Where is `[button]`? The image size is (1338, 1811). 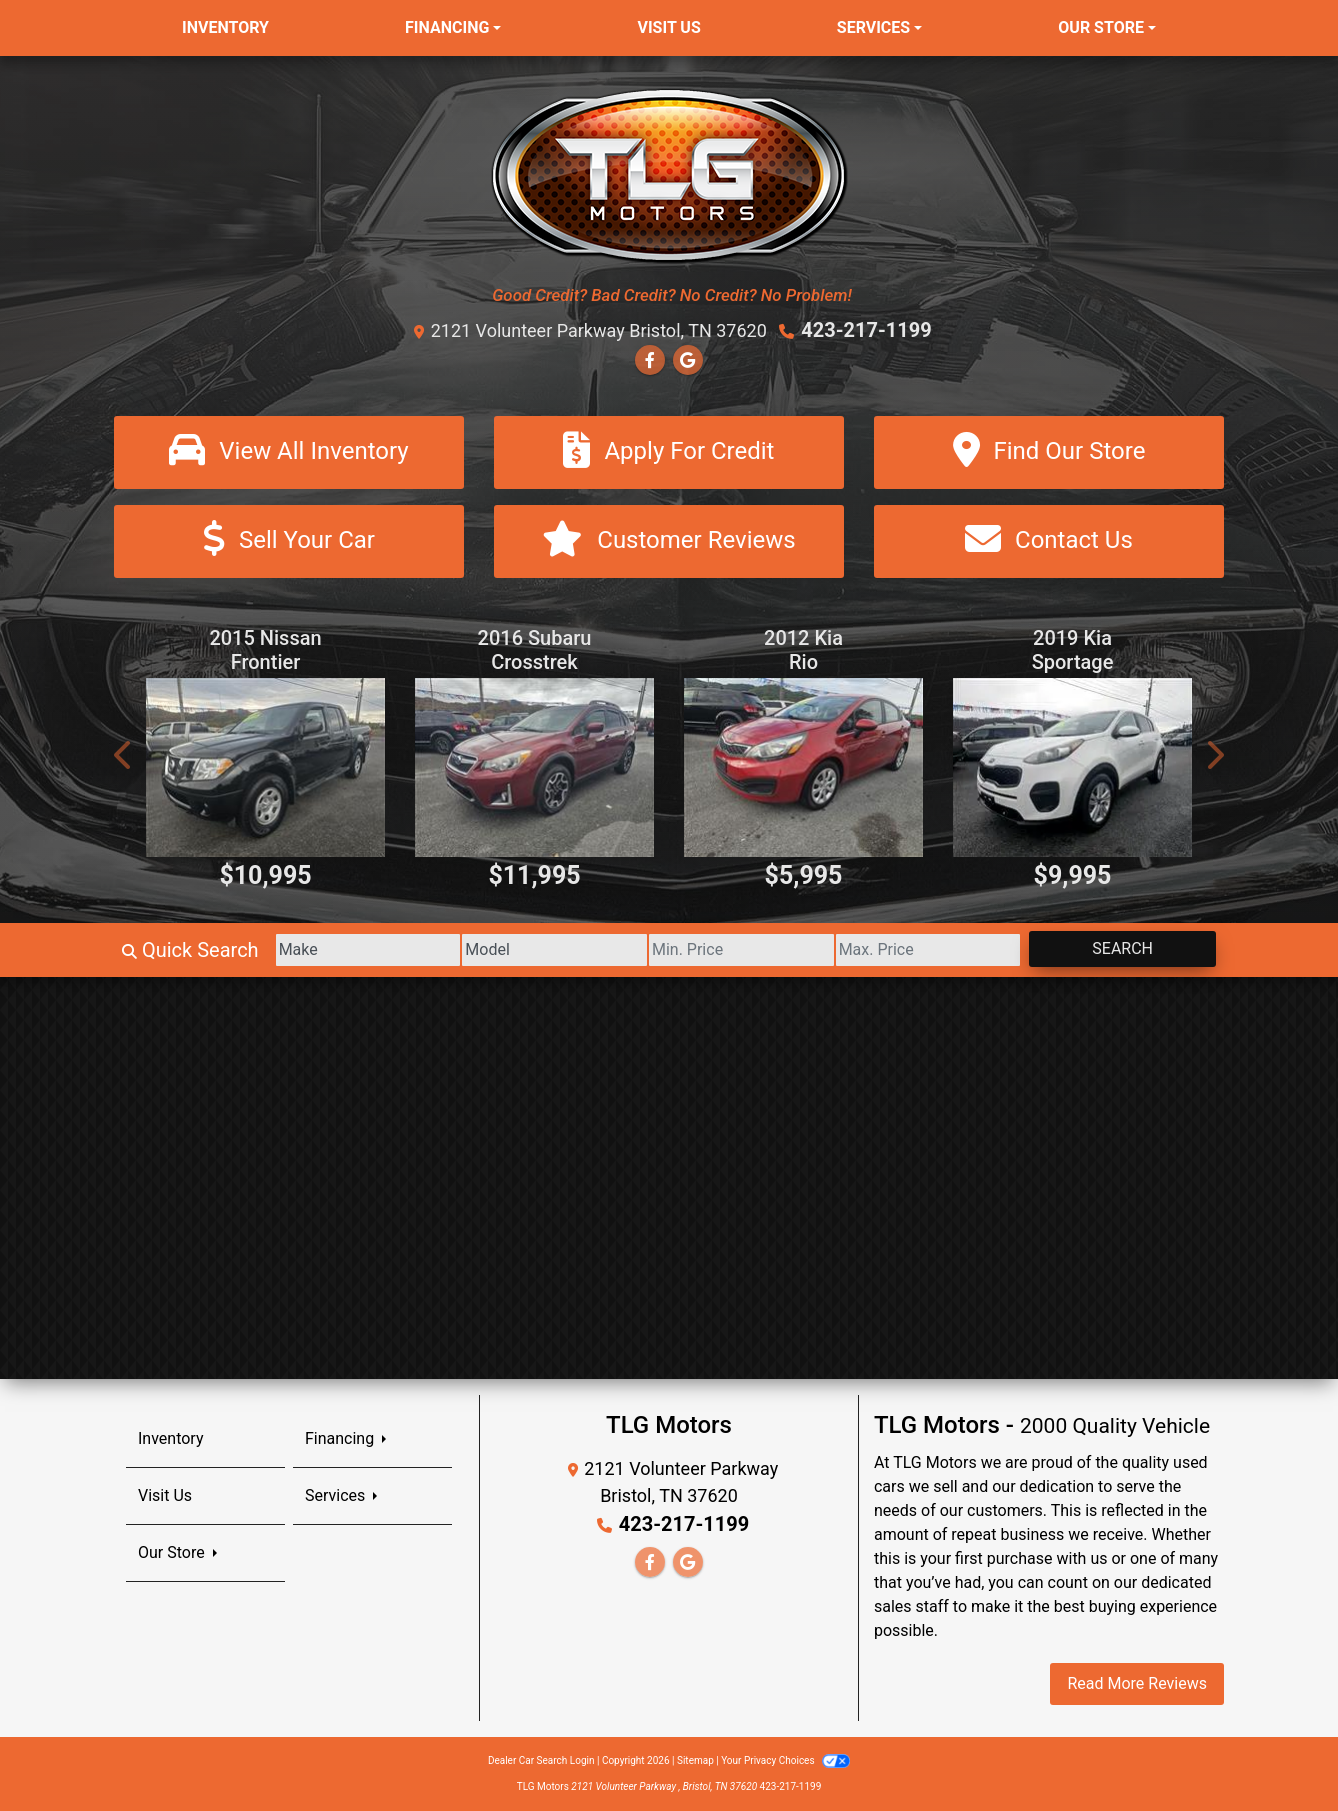
[button] is located at coordinates (124, 754).